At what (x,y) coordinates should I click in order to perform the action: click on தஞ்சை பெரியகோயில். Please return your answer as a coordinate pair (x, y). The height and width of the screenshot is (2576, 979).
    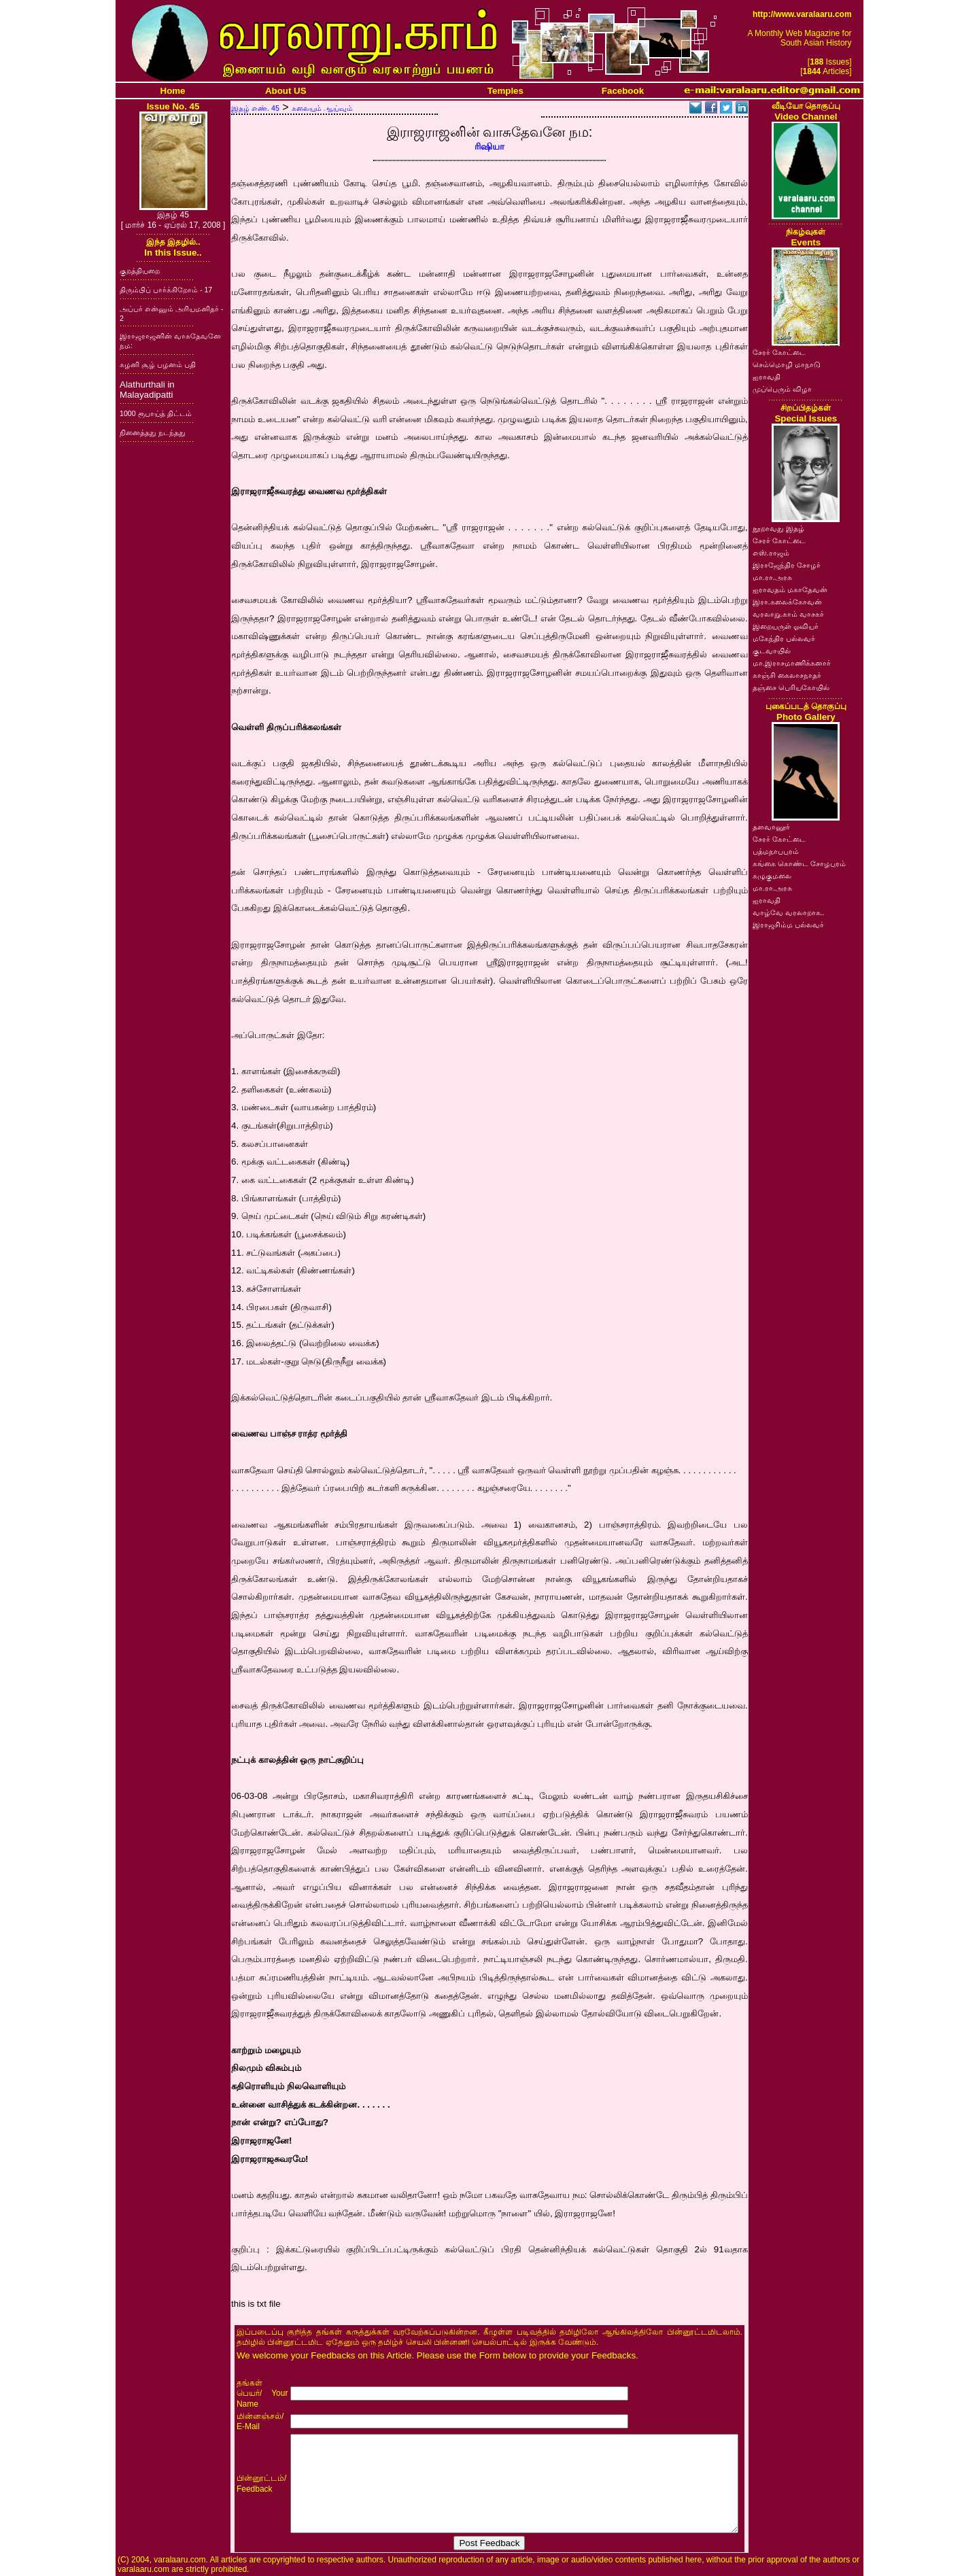
    Looking at the image, I should click on (791, 687).